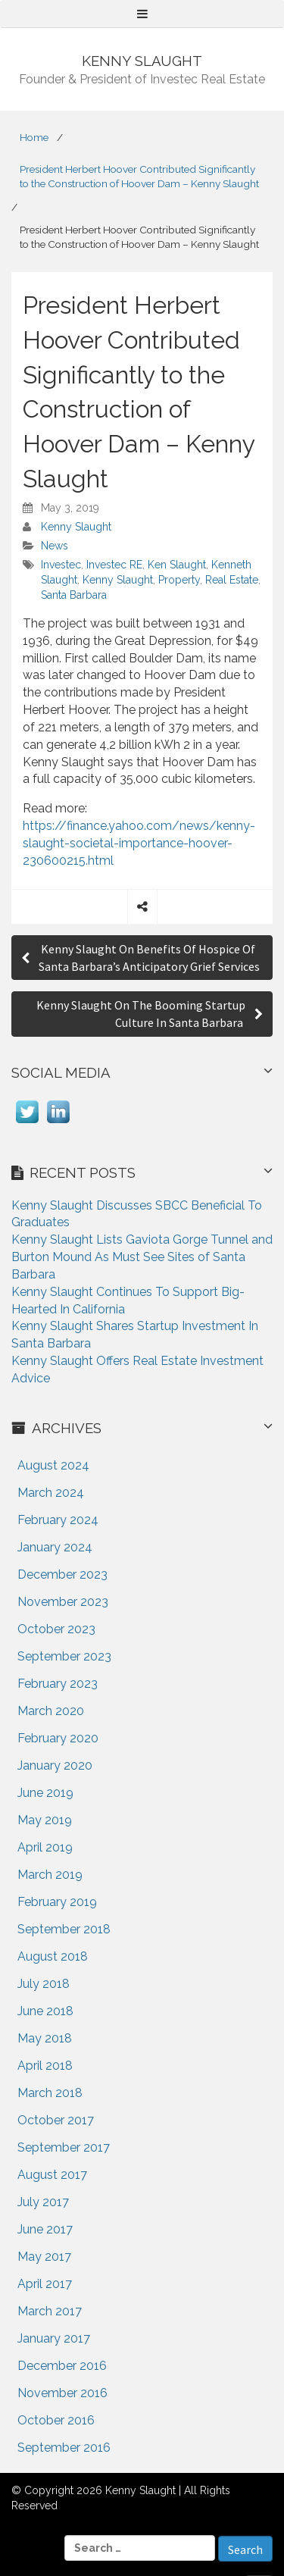  What do you see at coordinates (45, 2011) in the screenshot?
I see `June 2018` at bounding box center [45, 2011].